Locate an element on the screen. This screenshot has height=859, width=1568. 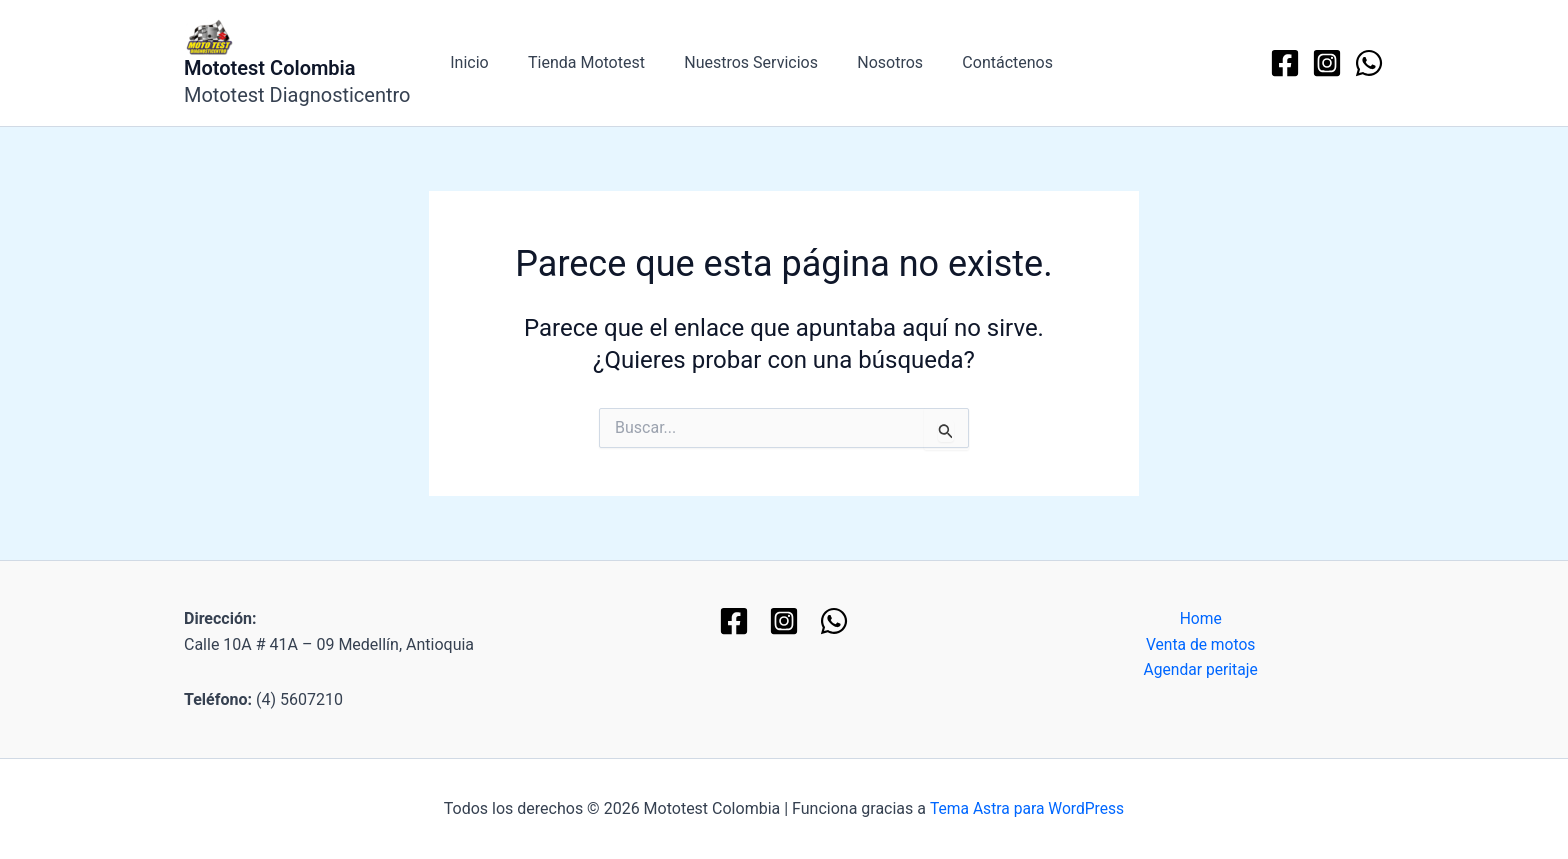
Inicio is located at coordinates (466, 62).